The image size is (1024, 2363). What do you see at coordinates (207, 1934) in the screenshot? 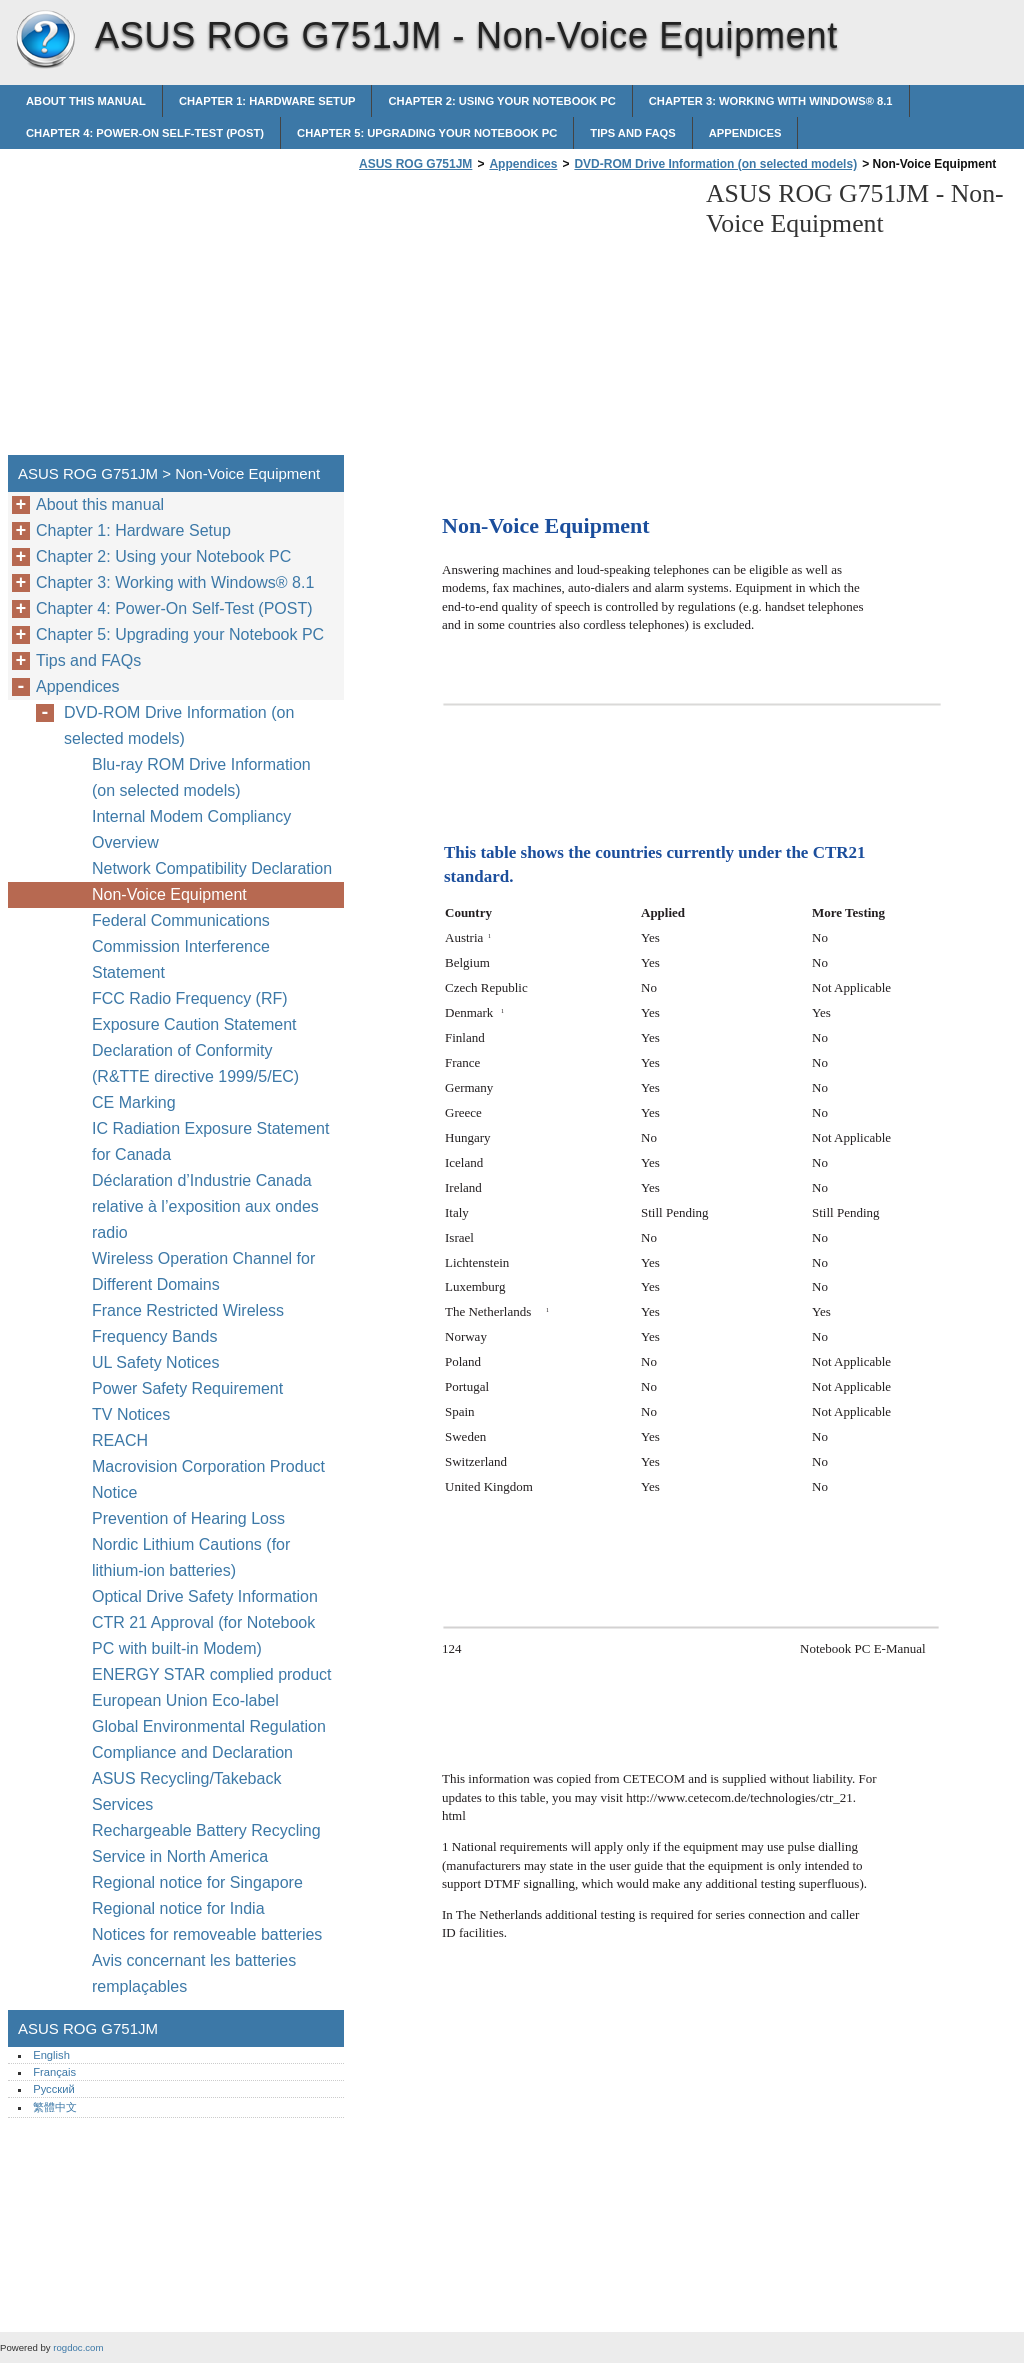
I see `Notices for removeable batteries` at bounding box center [207, 1934].